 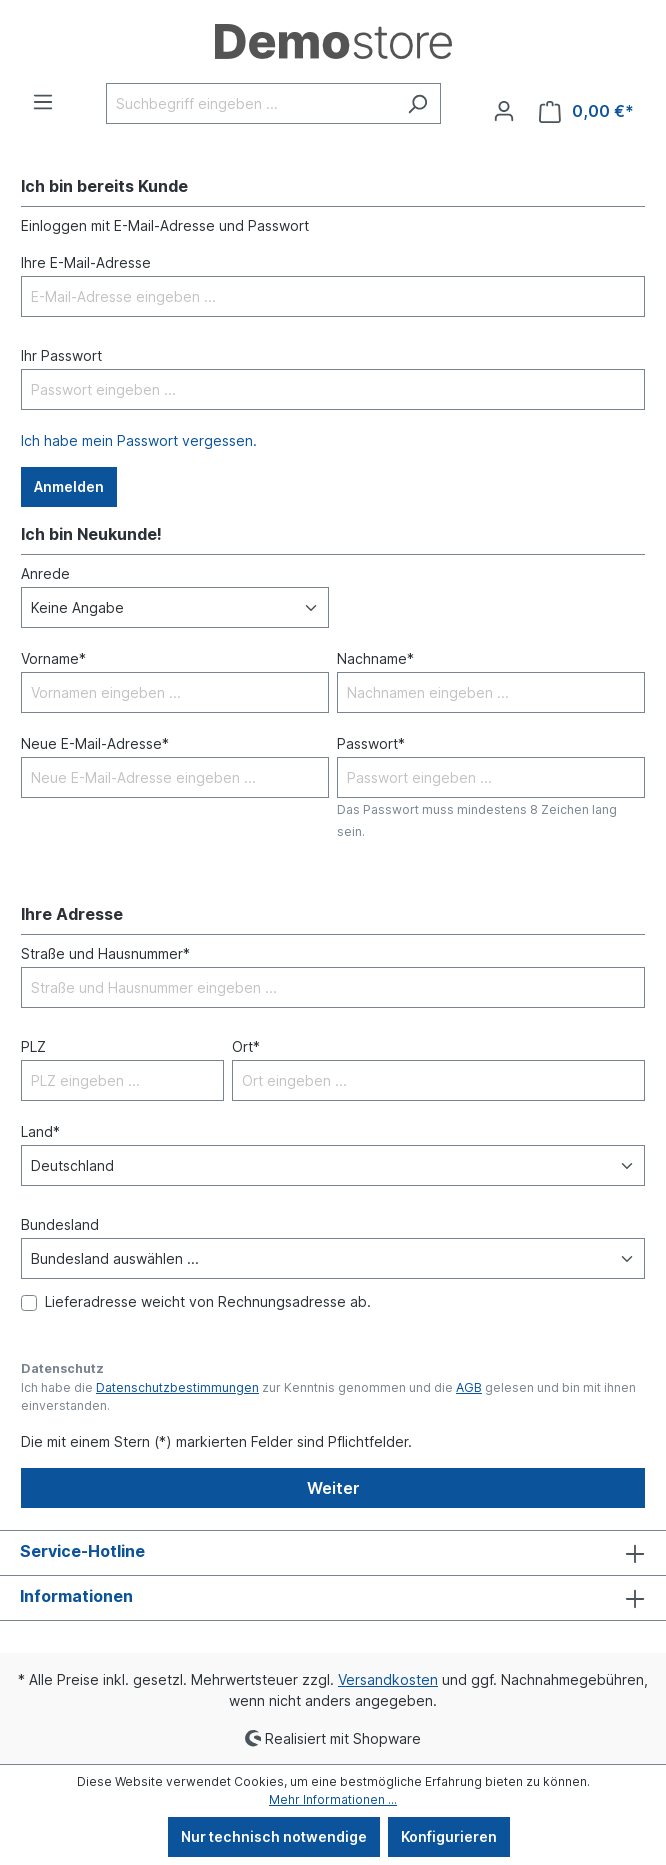 What do you see at coordinates (449, 1836) in the screenshot?
I see `Konfigurieren` at bounding box center [449, 1836].